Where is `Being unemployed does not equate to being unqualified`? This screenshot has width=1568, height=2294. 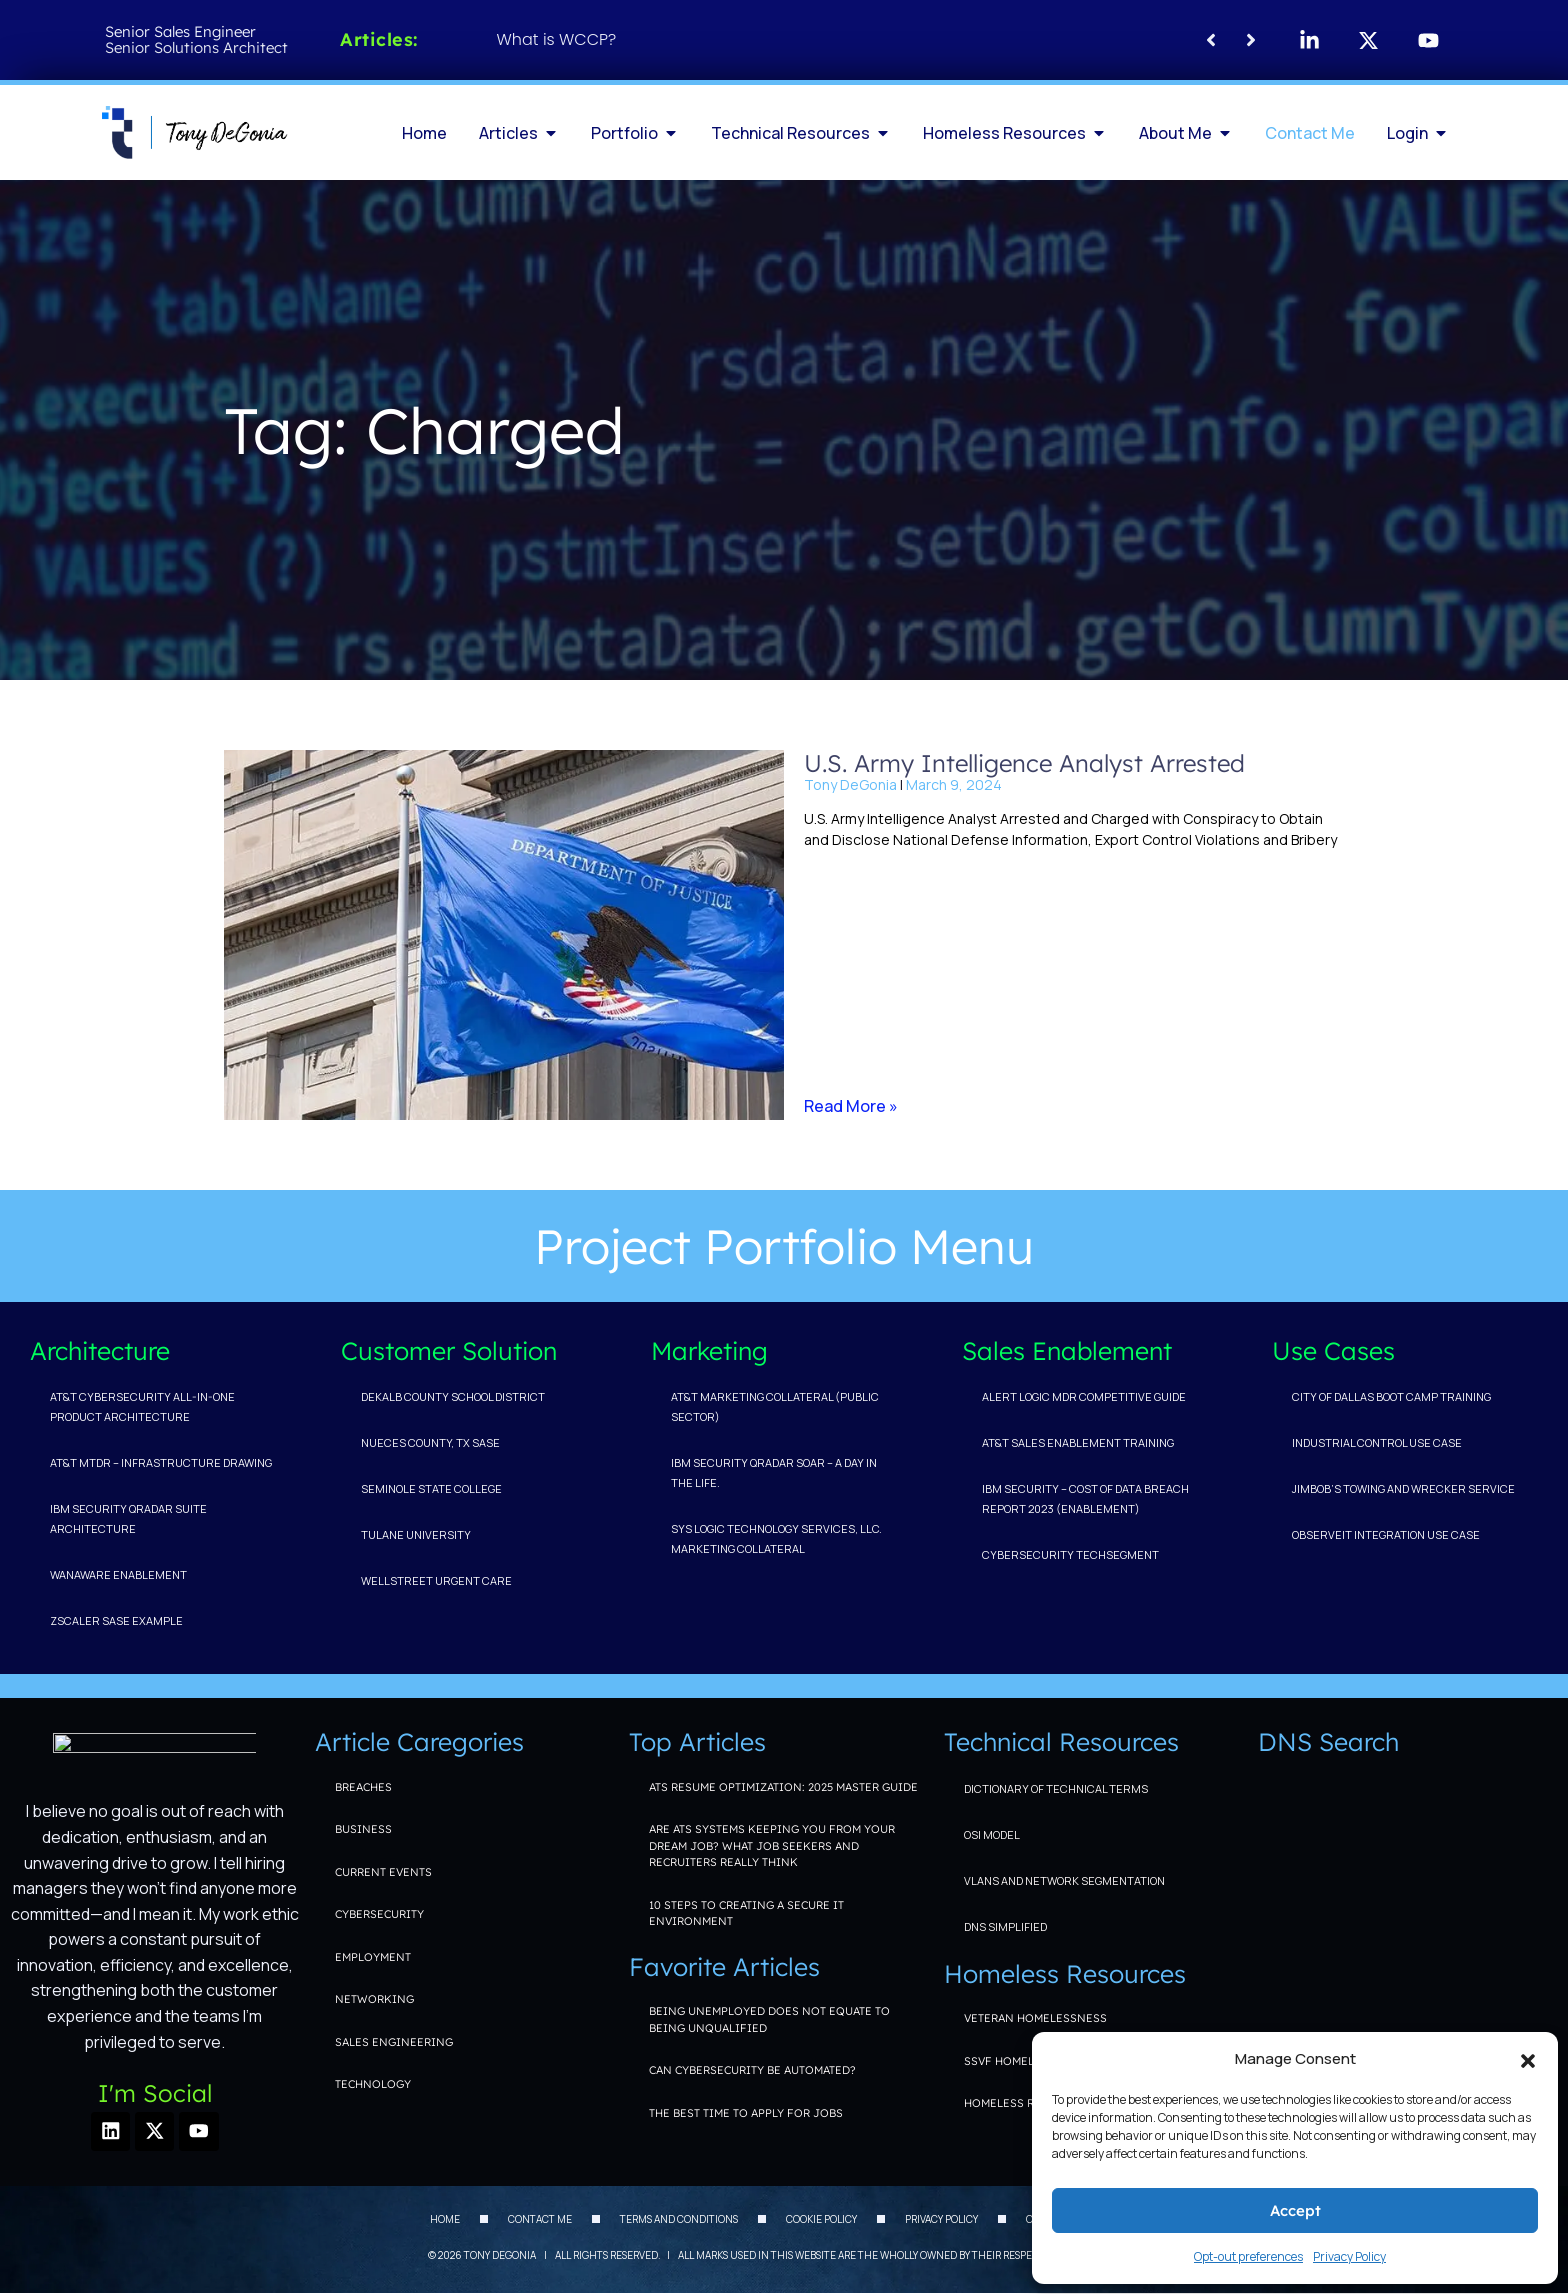 Being unemployed does not equate to being unqualified is located at coordinates (769, 2019).